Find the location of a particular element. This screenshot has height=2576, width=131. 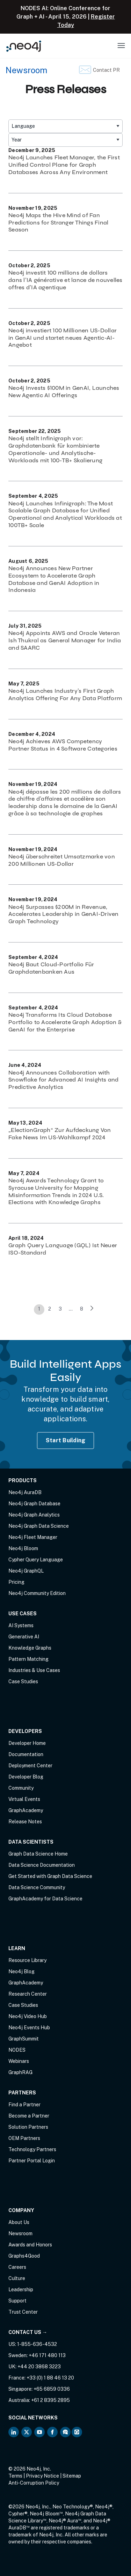

1-855-636-4532 is located at coordinates (37, 2344).